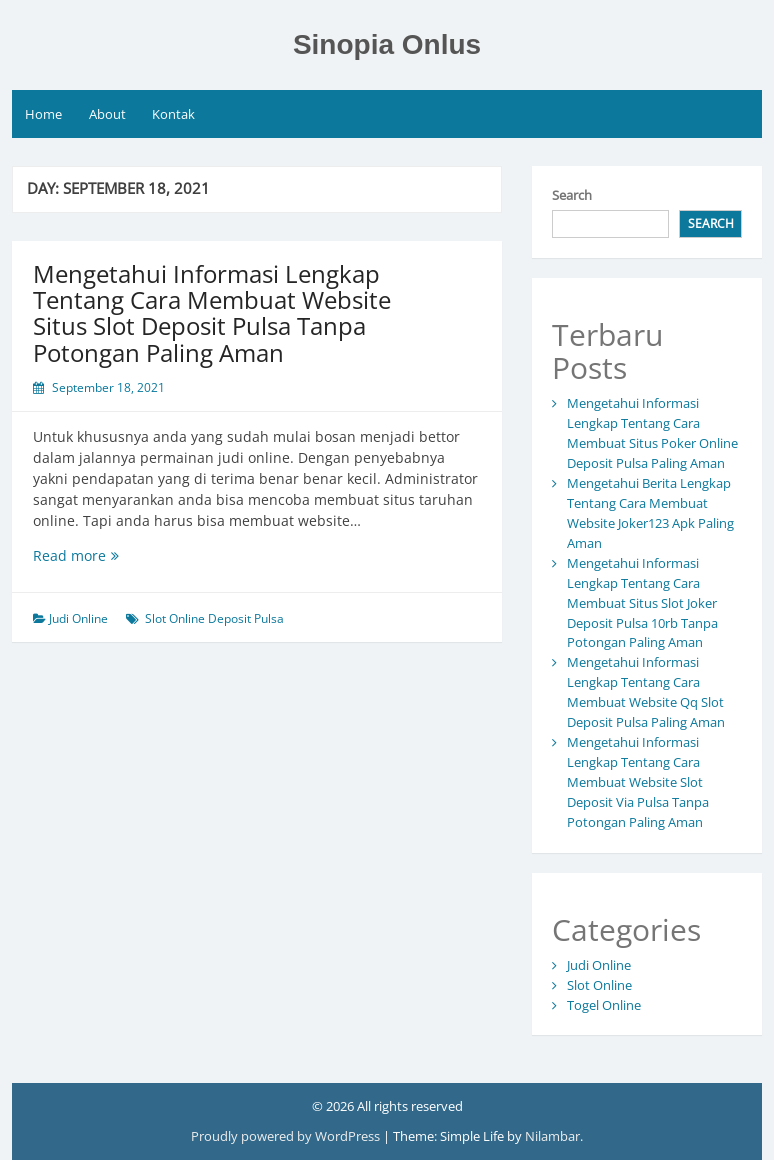 The image size is (774, 1160). Describe the element at coordinates (652, 433) in the screenshot. I see `Mengetahui Informasi Lengkap Tentang Cara Membuat Situs Poker Online Deposit Pulsa Paling Aman` at that location.